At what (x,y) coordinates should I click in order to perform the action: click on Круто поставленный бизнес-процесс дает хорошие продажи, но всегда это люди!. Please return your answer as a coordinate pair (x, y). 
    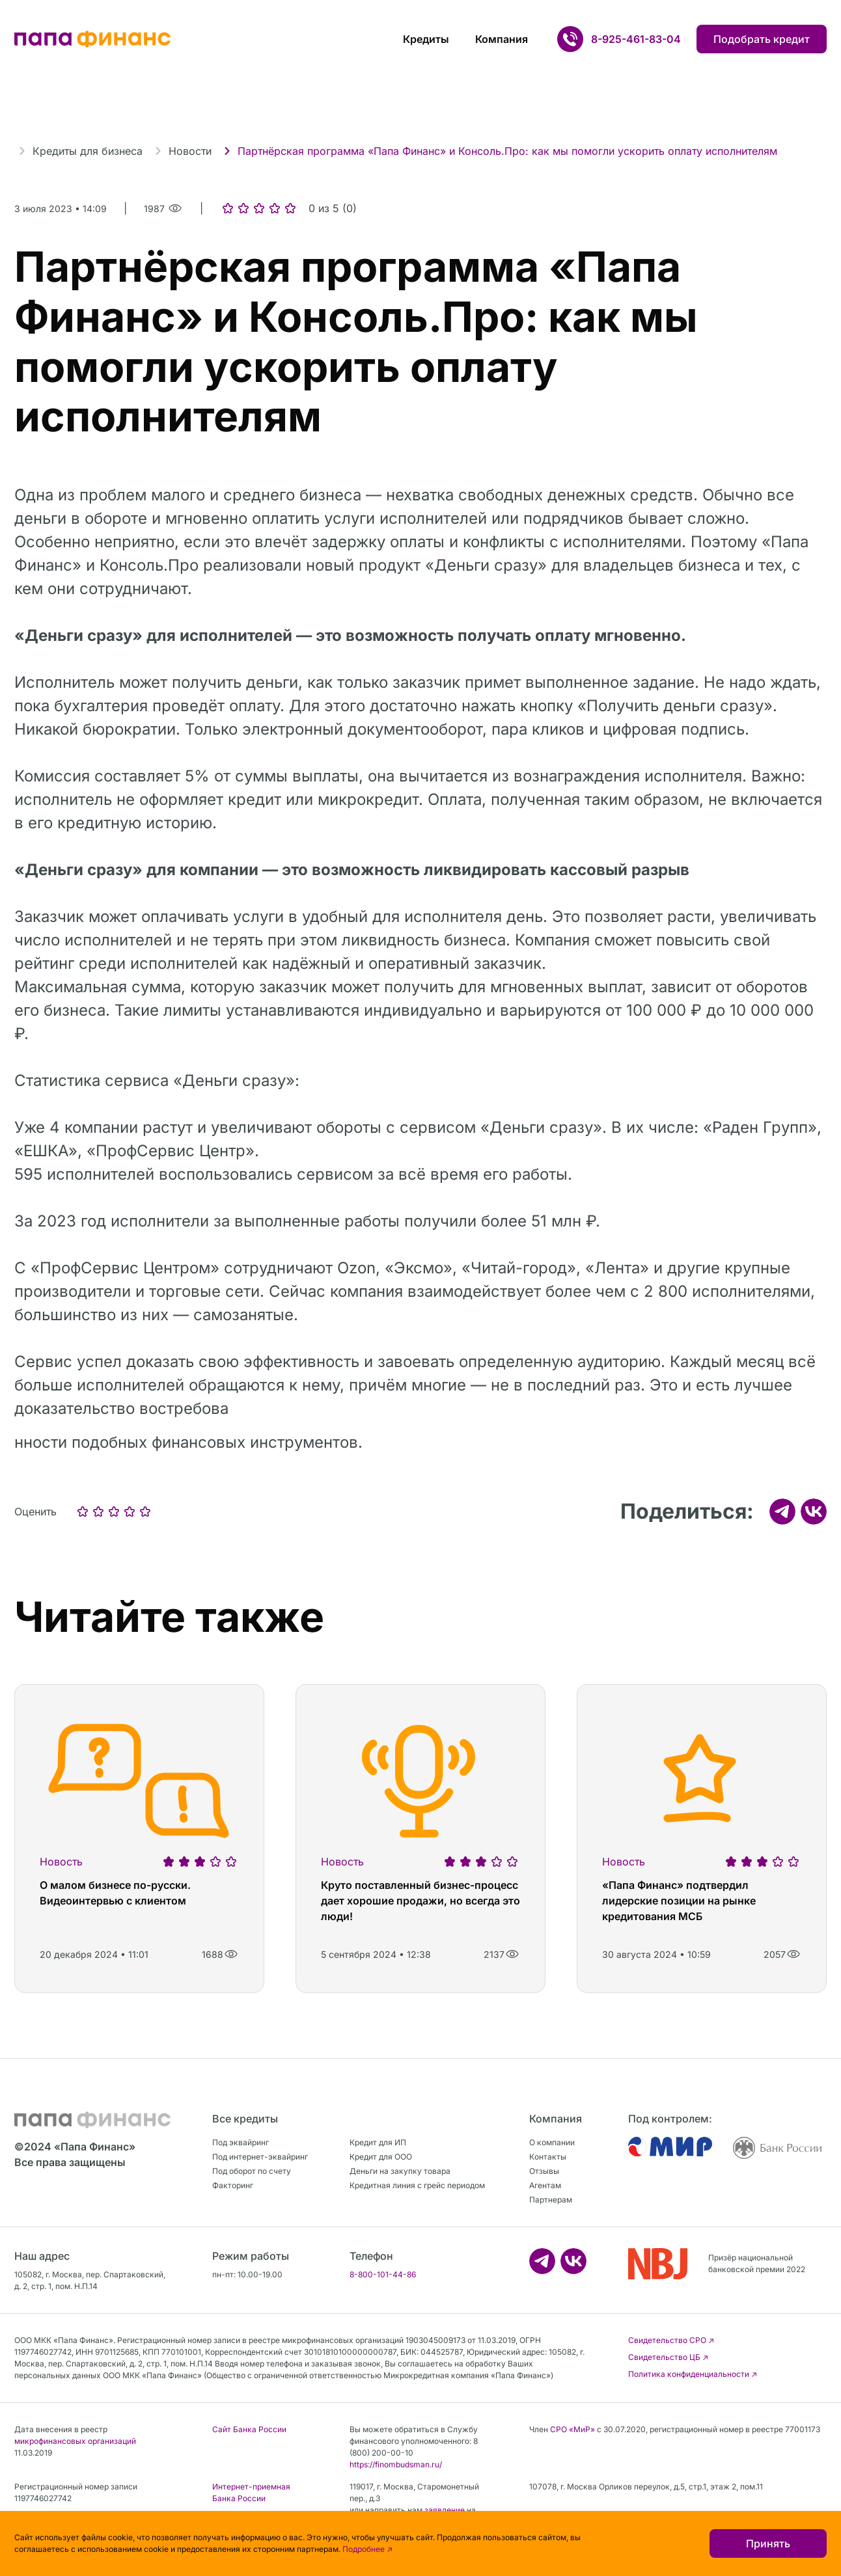
    Looking at the image, I should click on (420, 1900).